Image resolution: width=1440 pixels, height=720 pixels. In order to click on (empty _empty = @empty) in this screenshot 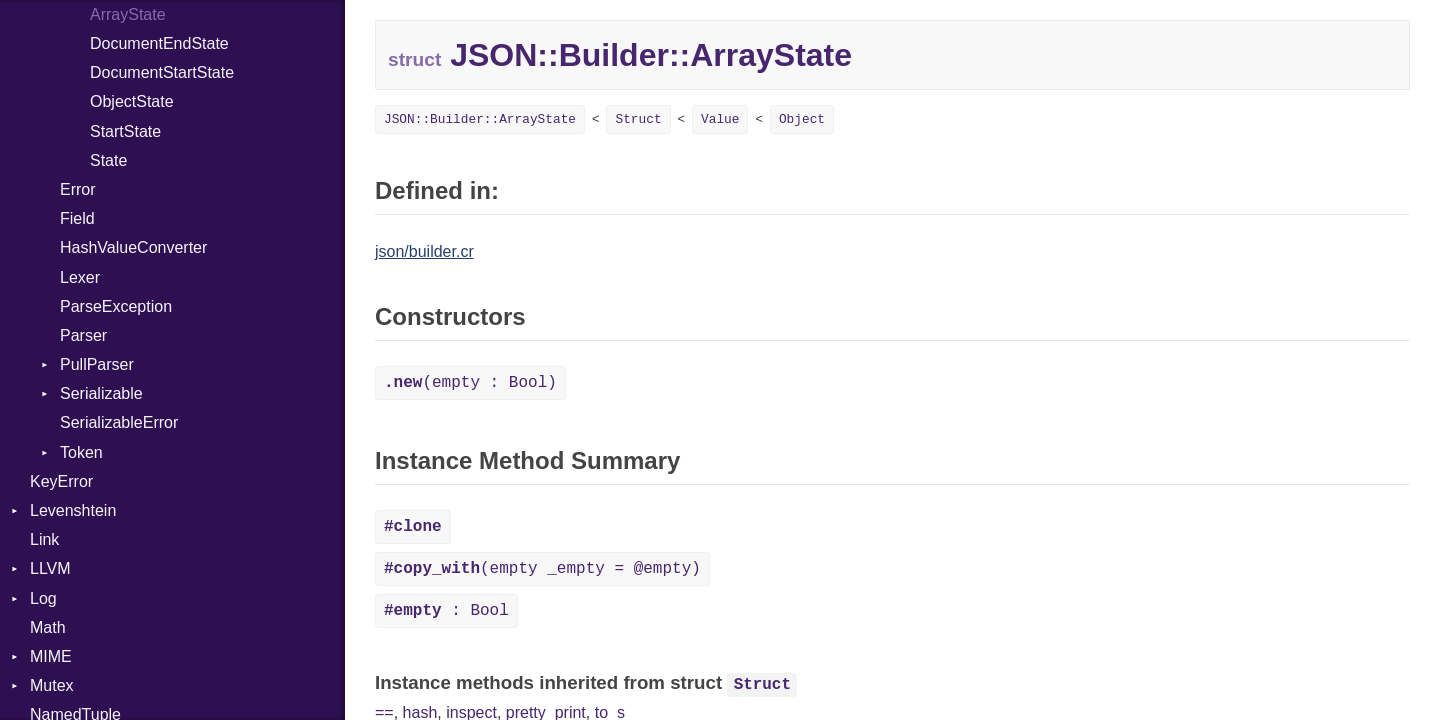, I will do `click(542, 569)`.